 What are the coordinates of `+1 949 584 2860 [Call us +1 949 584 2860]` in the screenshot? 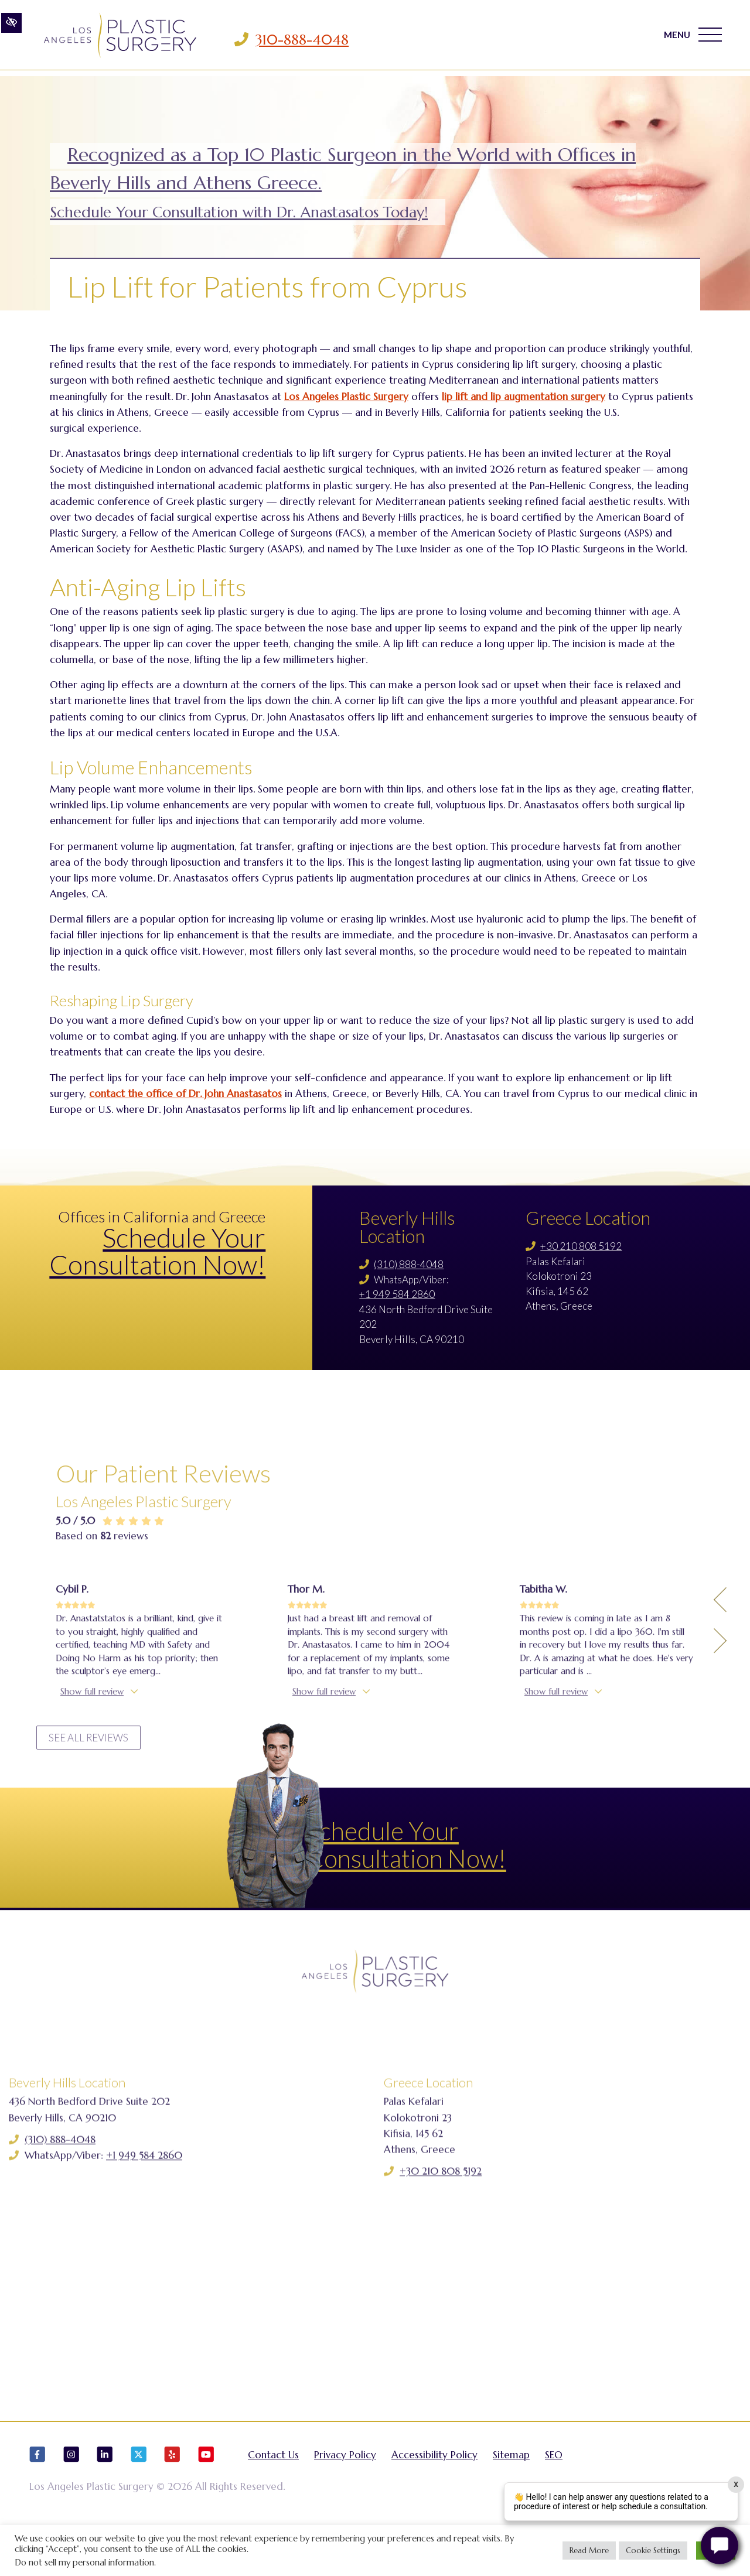 It's located at (397, 1294).